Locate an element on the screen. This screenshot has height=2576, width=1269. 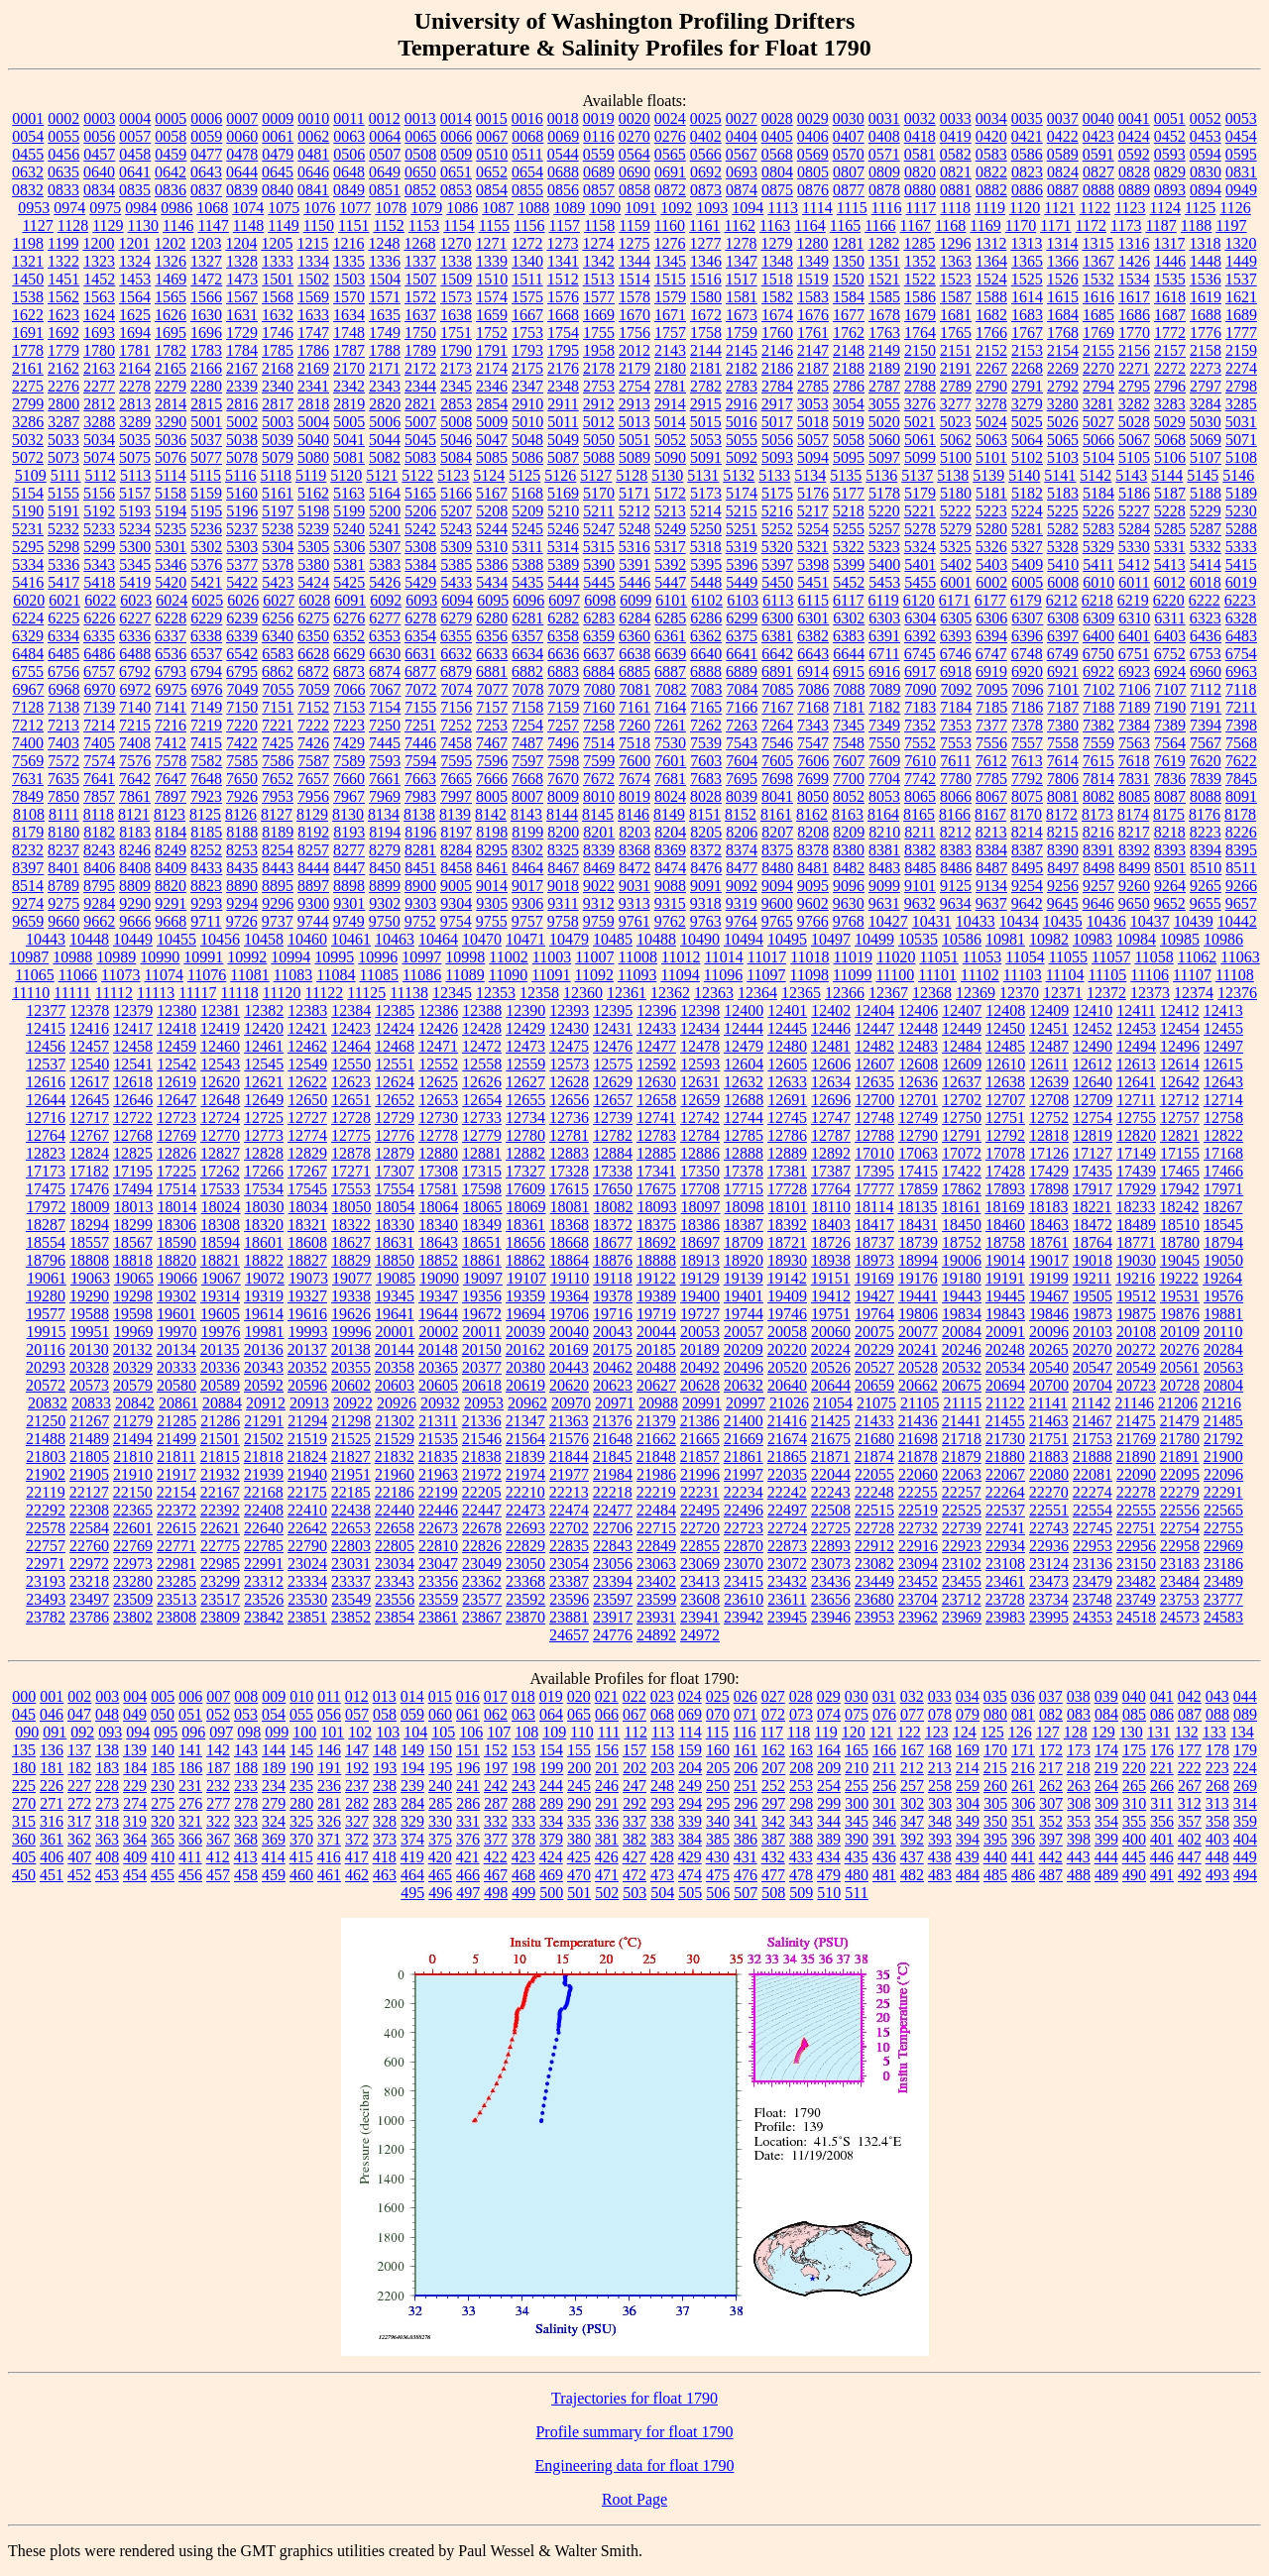
12407 is located at coordinates (961, 1010).